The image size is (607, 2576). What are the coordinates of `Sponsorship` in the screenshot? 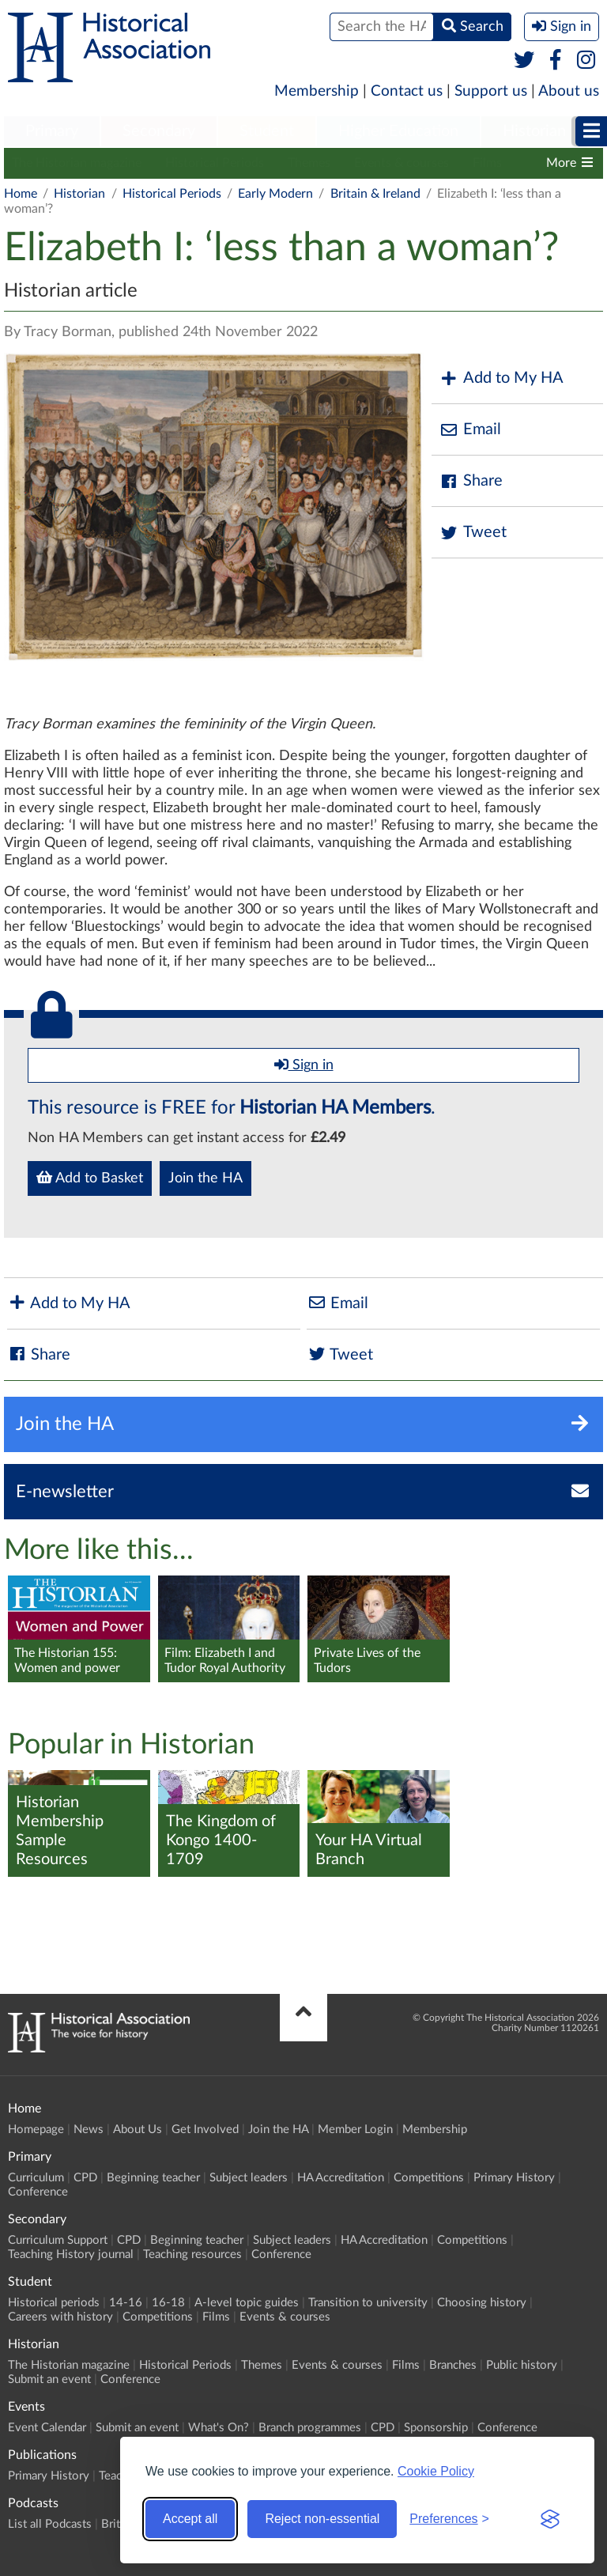 It's located at (436, 2428).